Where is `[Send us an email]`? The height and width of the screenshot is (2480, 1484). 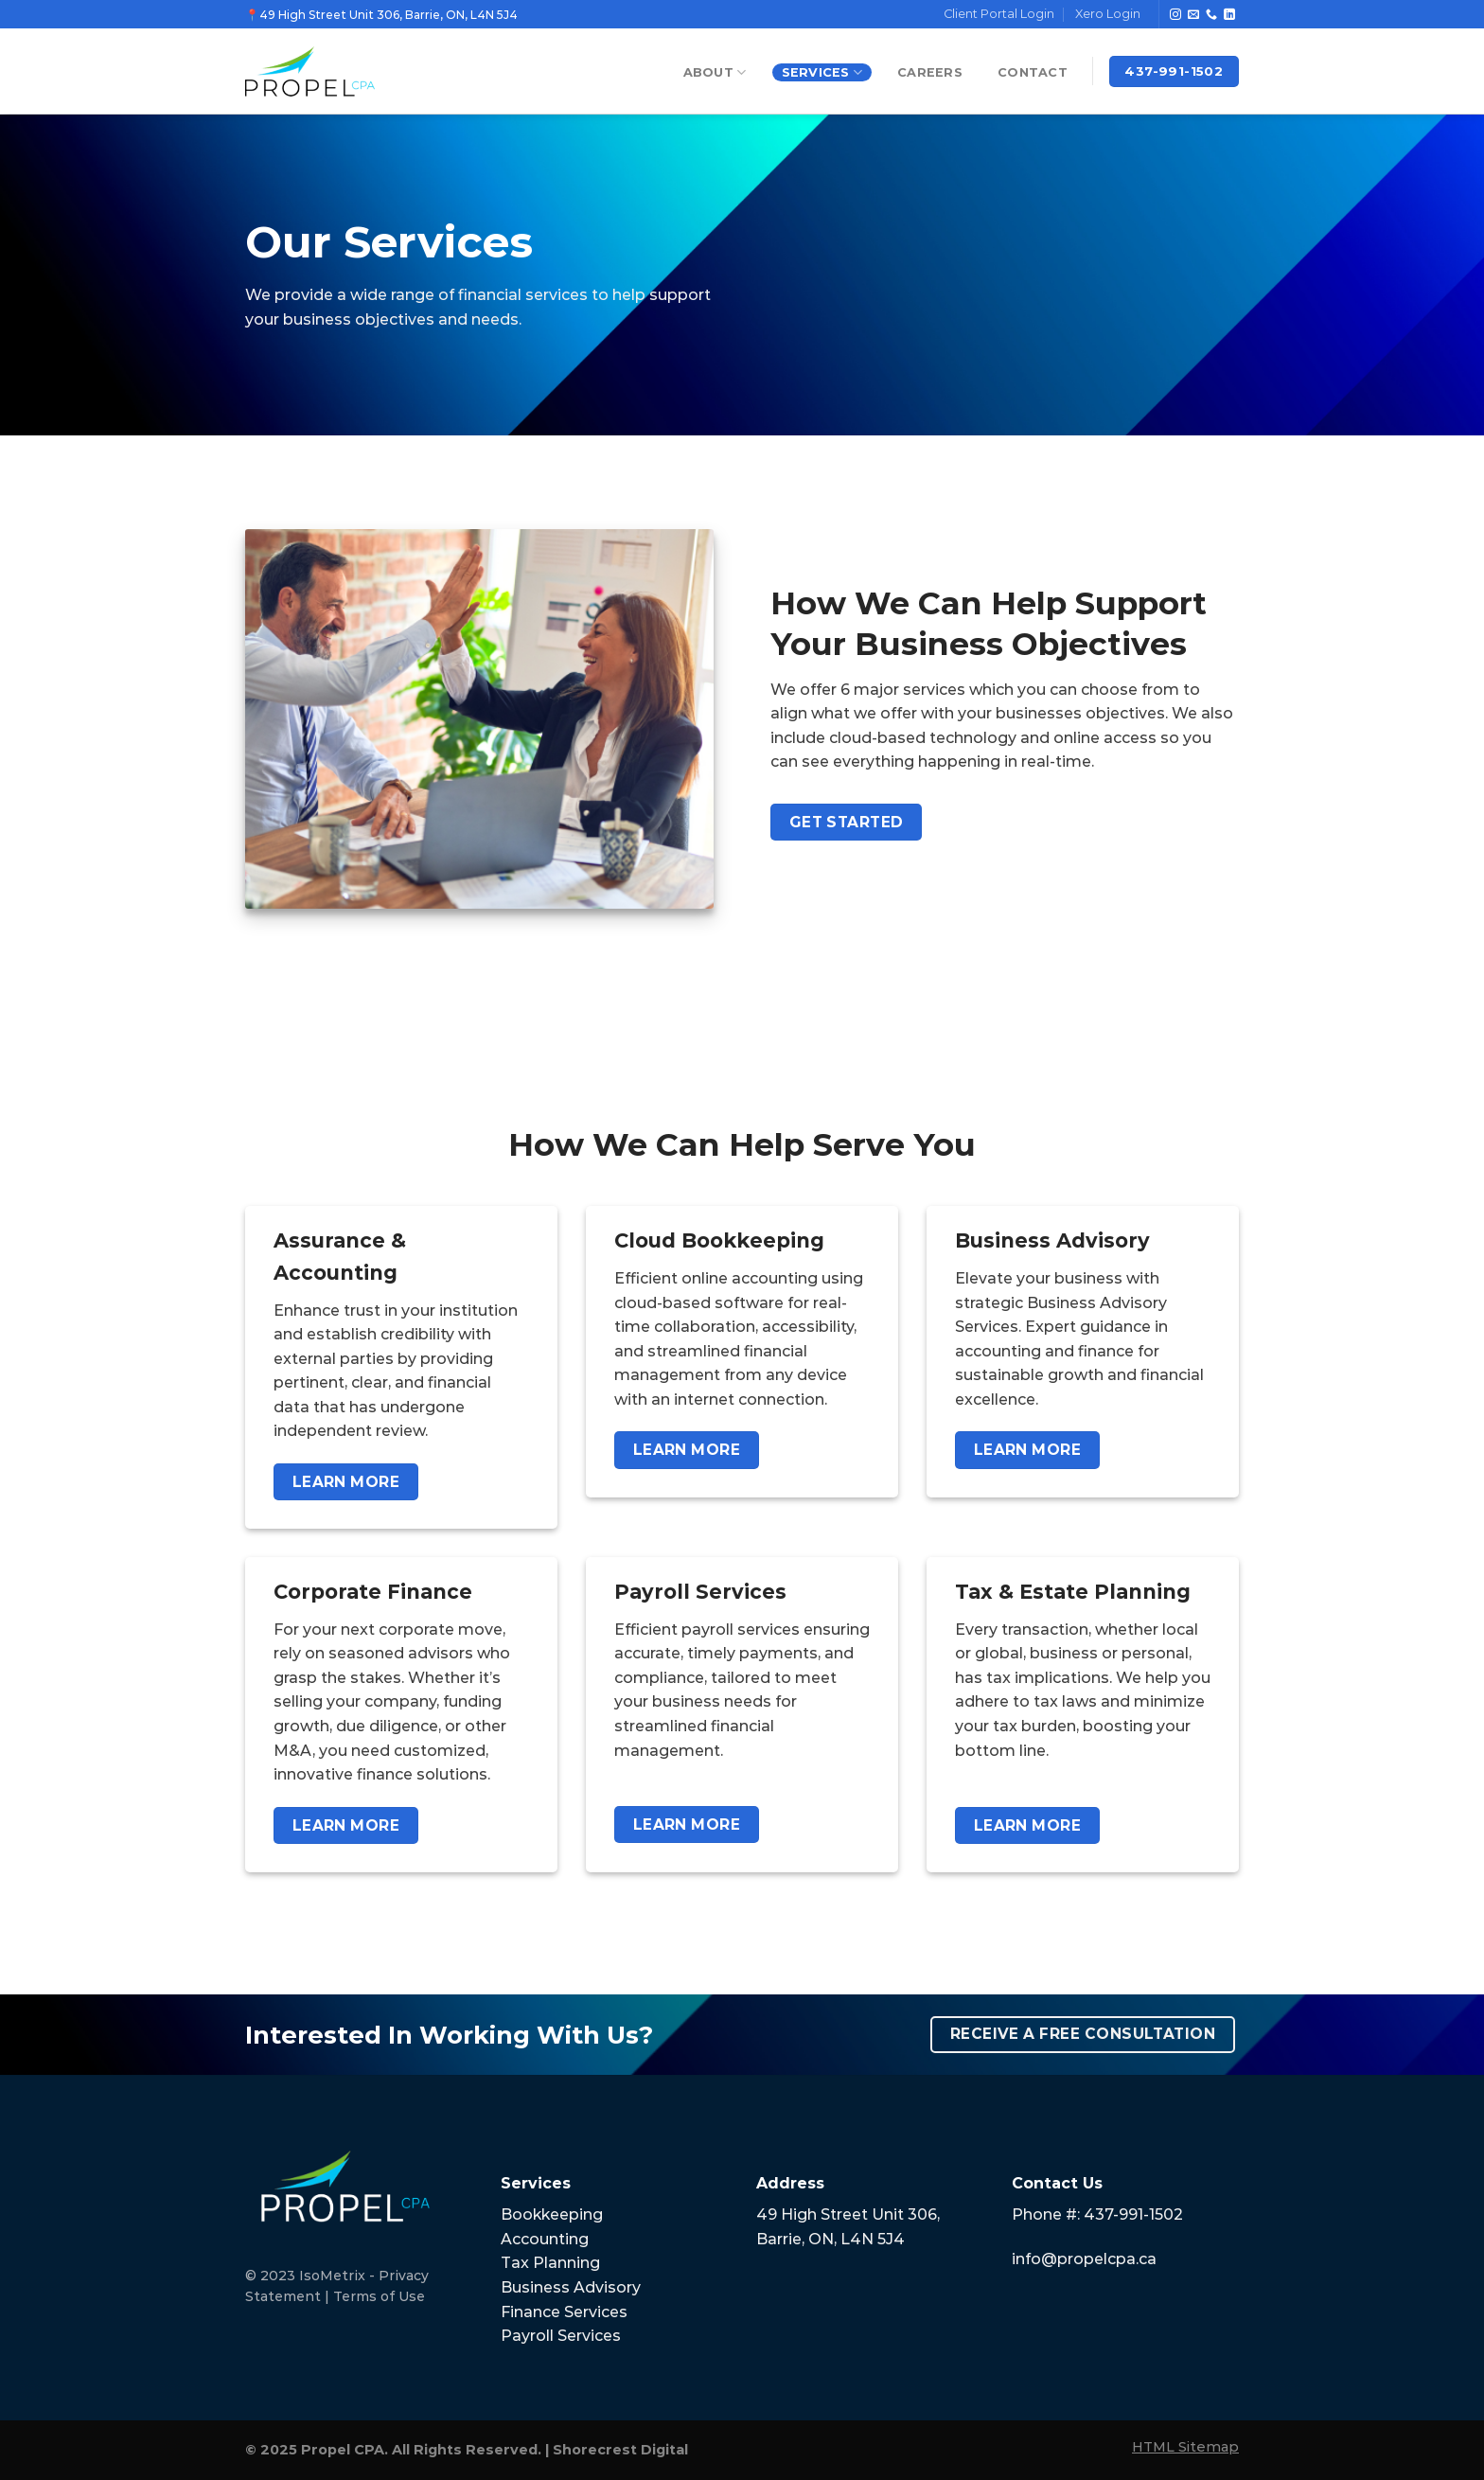
[Send us an email] is located at coordinates (1193, 15).